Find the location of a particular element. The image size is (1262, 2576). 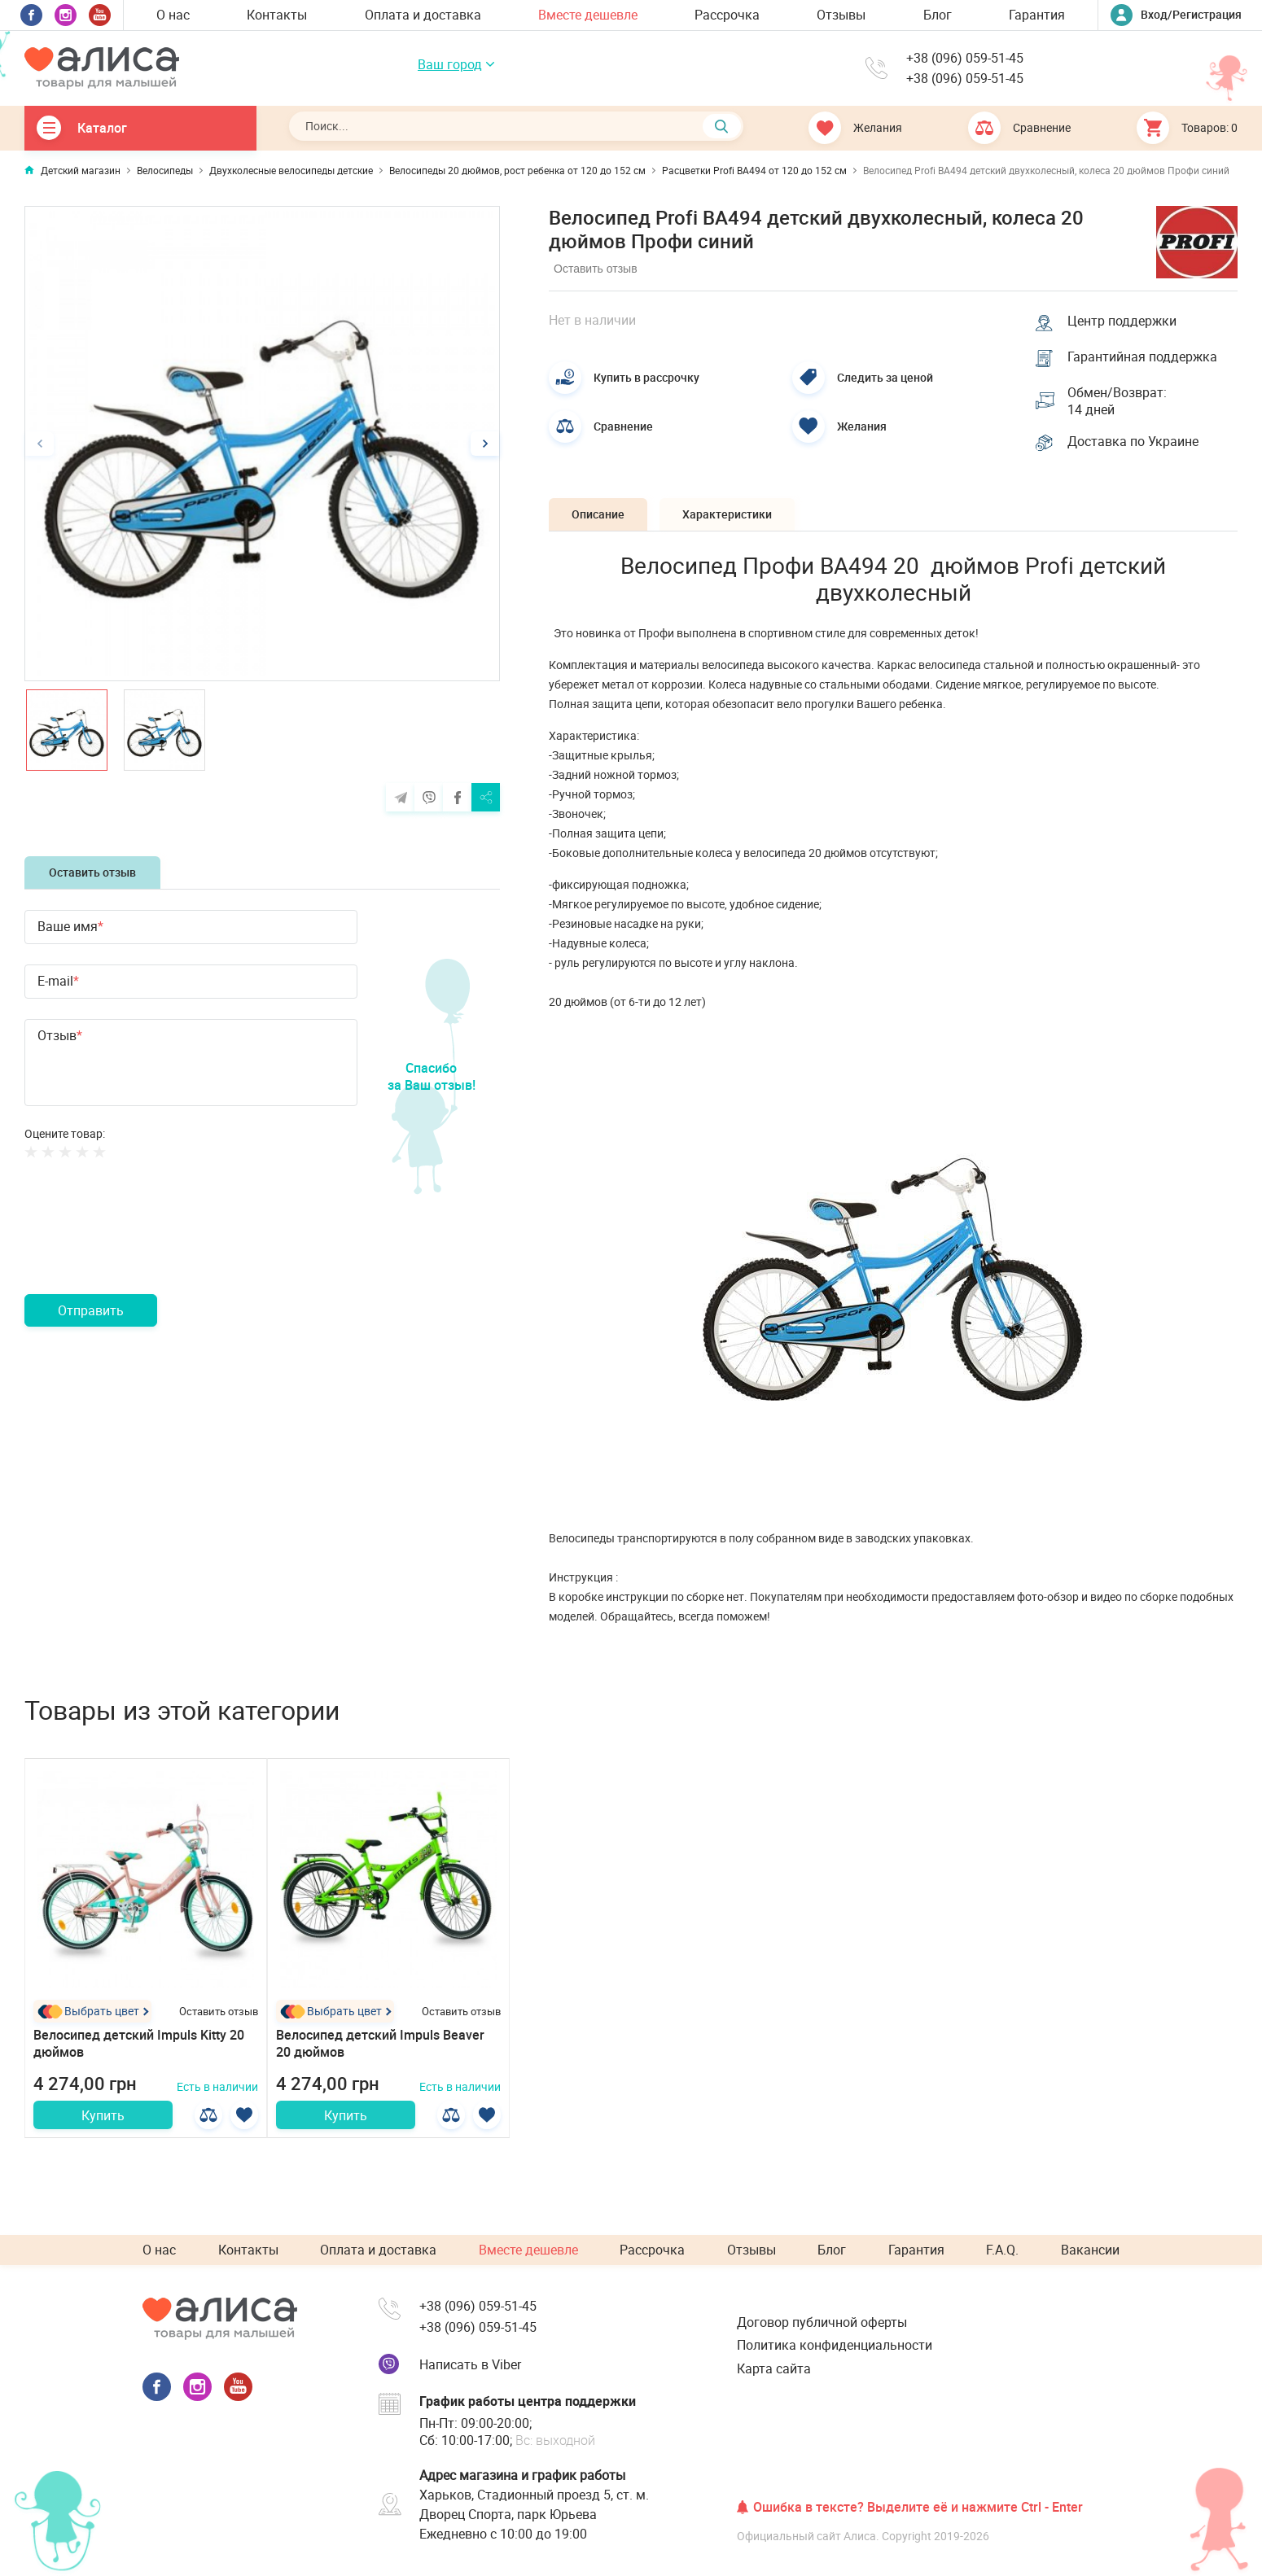

Блог is located at coordinates (937, 15).